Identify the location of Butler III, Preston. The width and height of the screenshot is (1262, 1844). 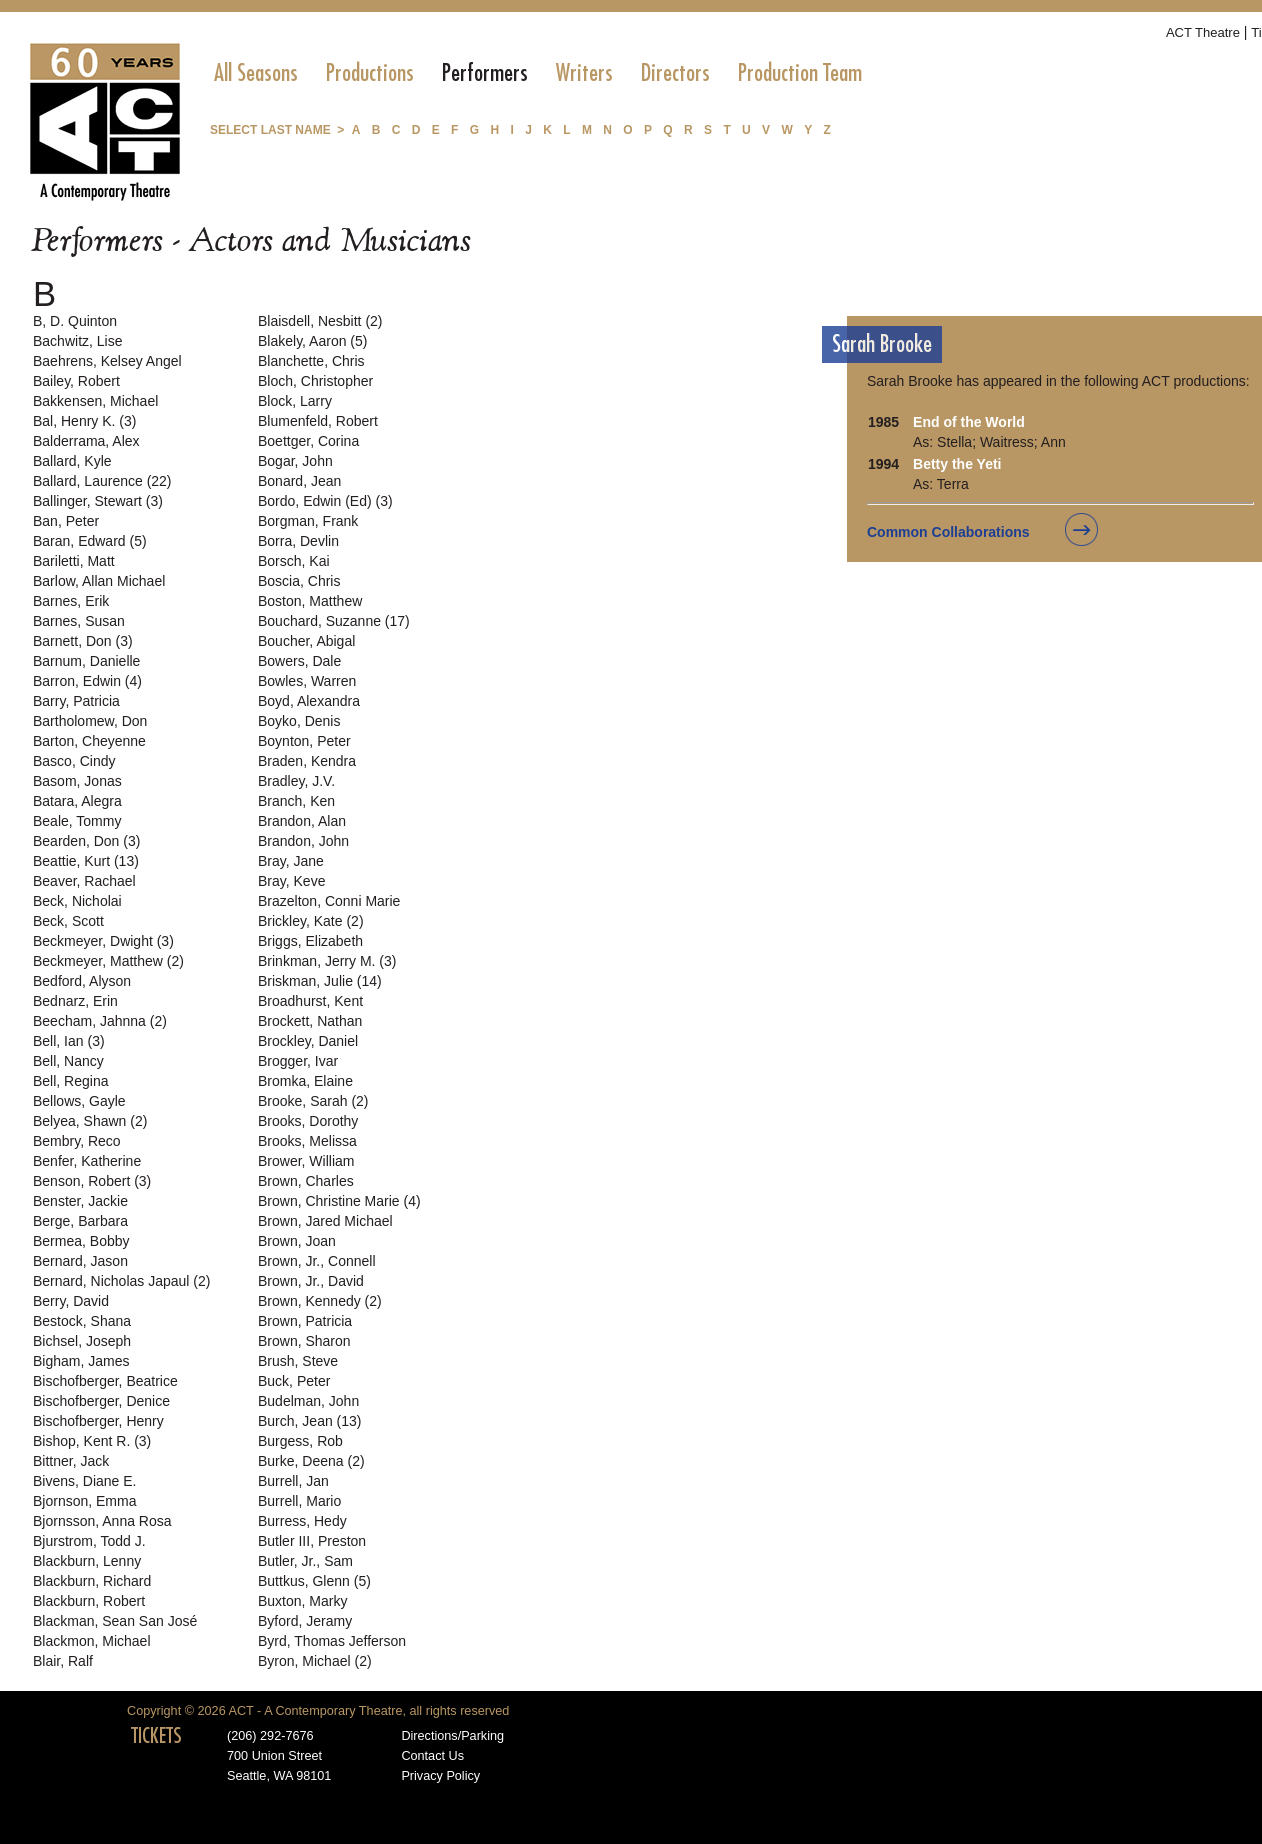
(312, 1541).